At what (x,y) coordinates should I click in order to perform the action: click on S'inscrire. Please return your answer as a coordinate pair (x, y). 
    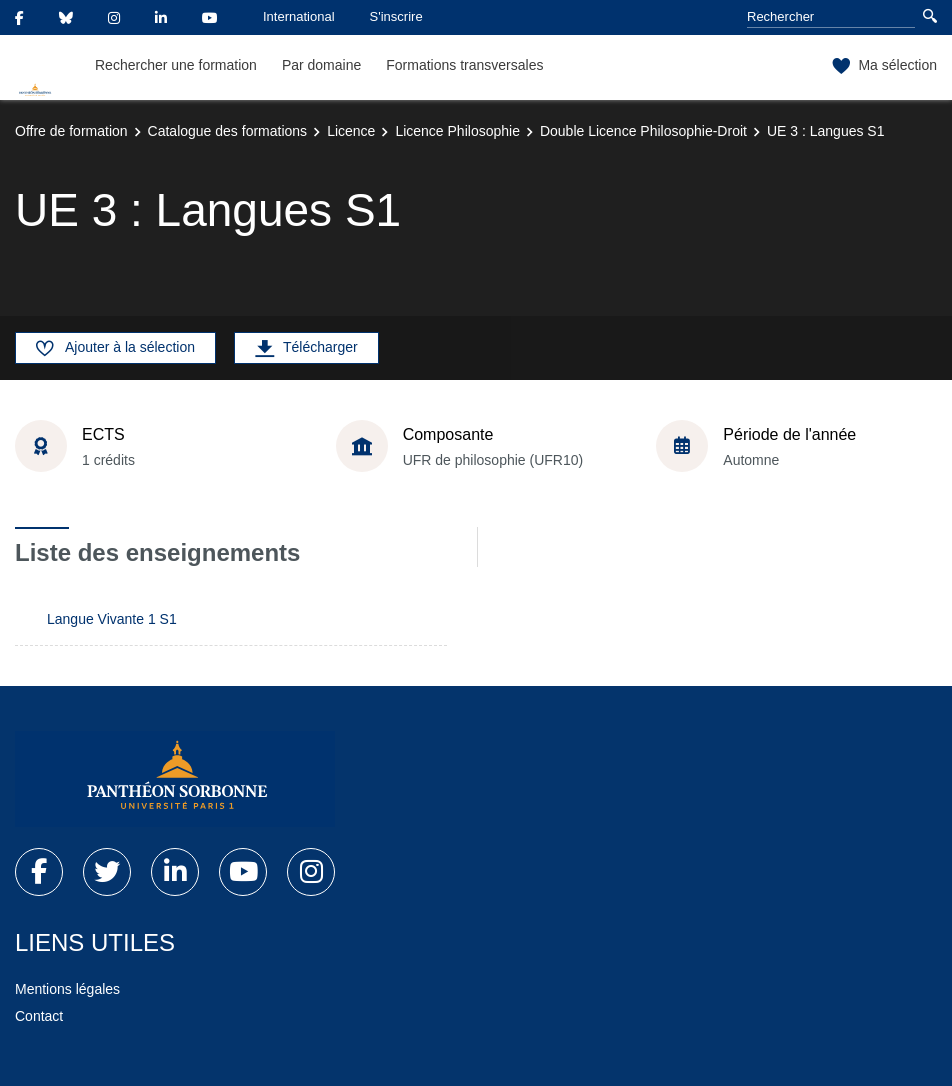
    Looking at the image, I should click on (396, 16).